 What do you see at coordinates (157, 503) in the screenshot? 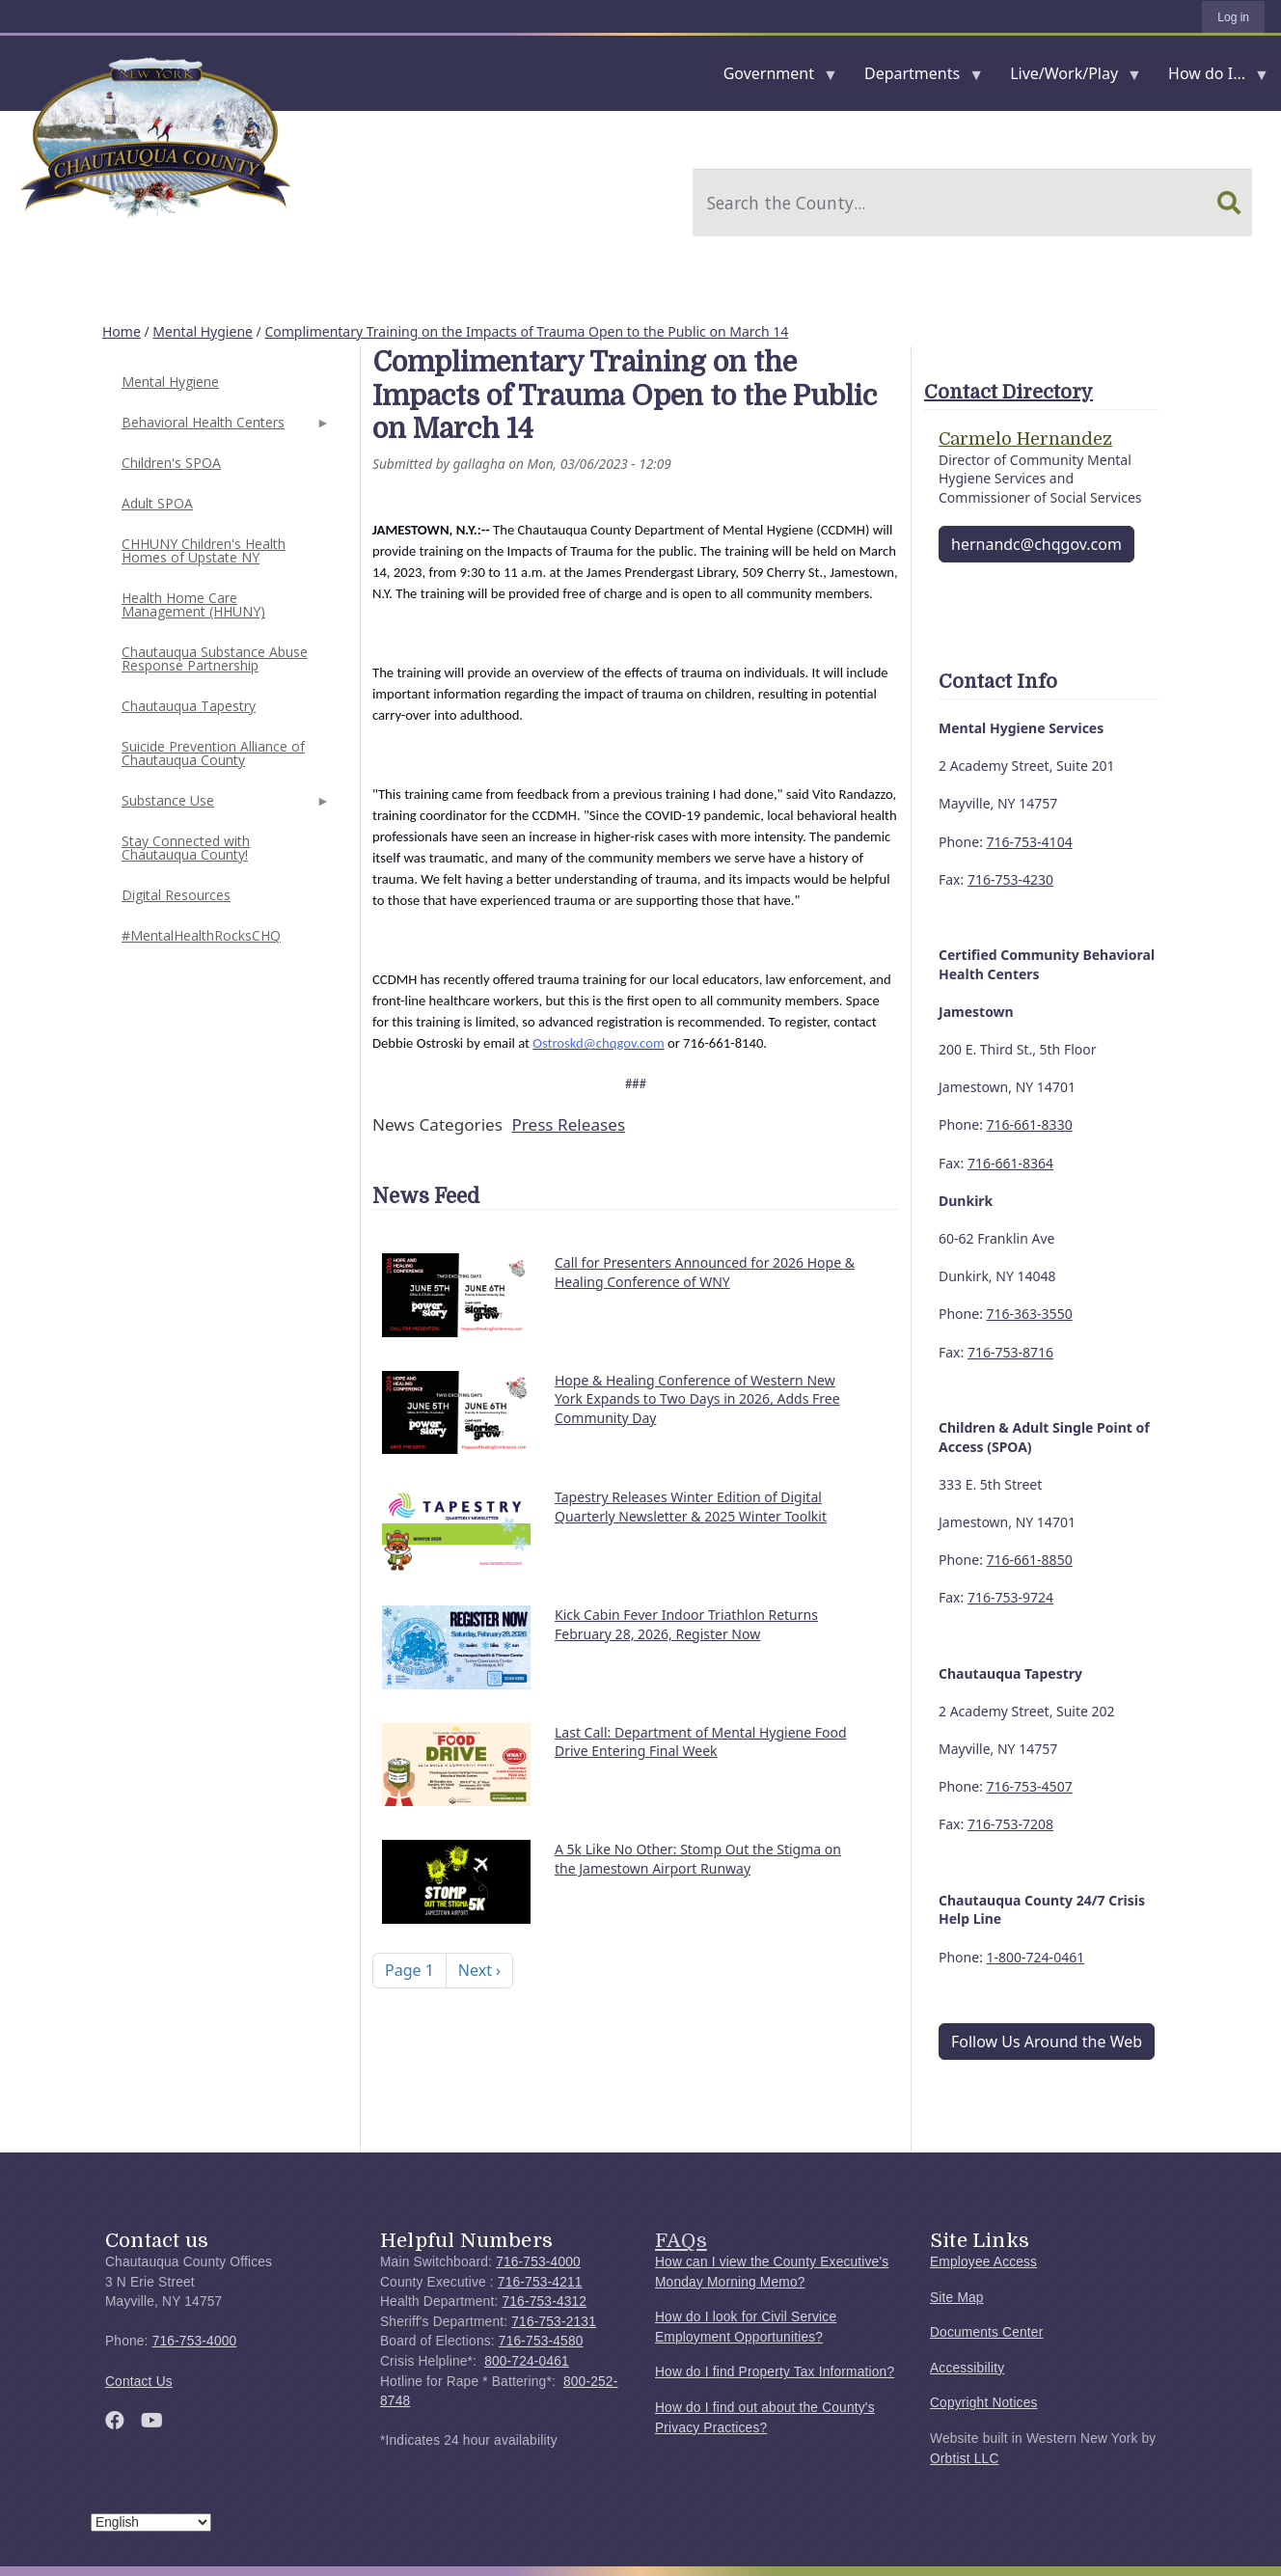
I see `Adult SPOA` at bounding box center [157, 503].